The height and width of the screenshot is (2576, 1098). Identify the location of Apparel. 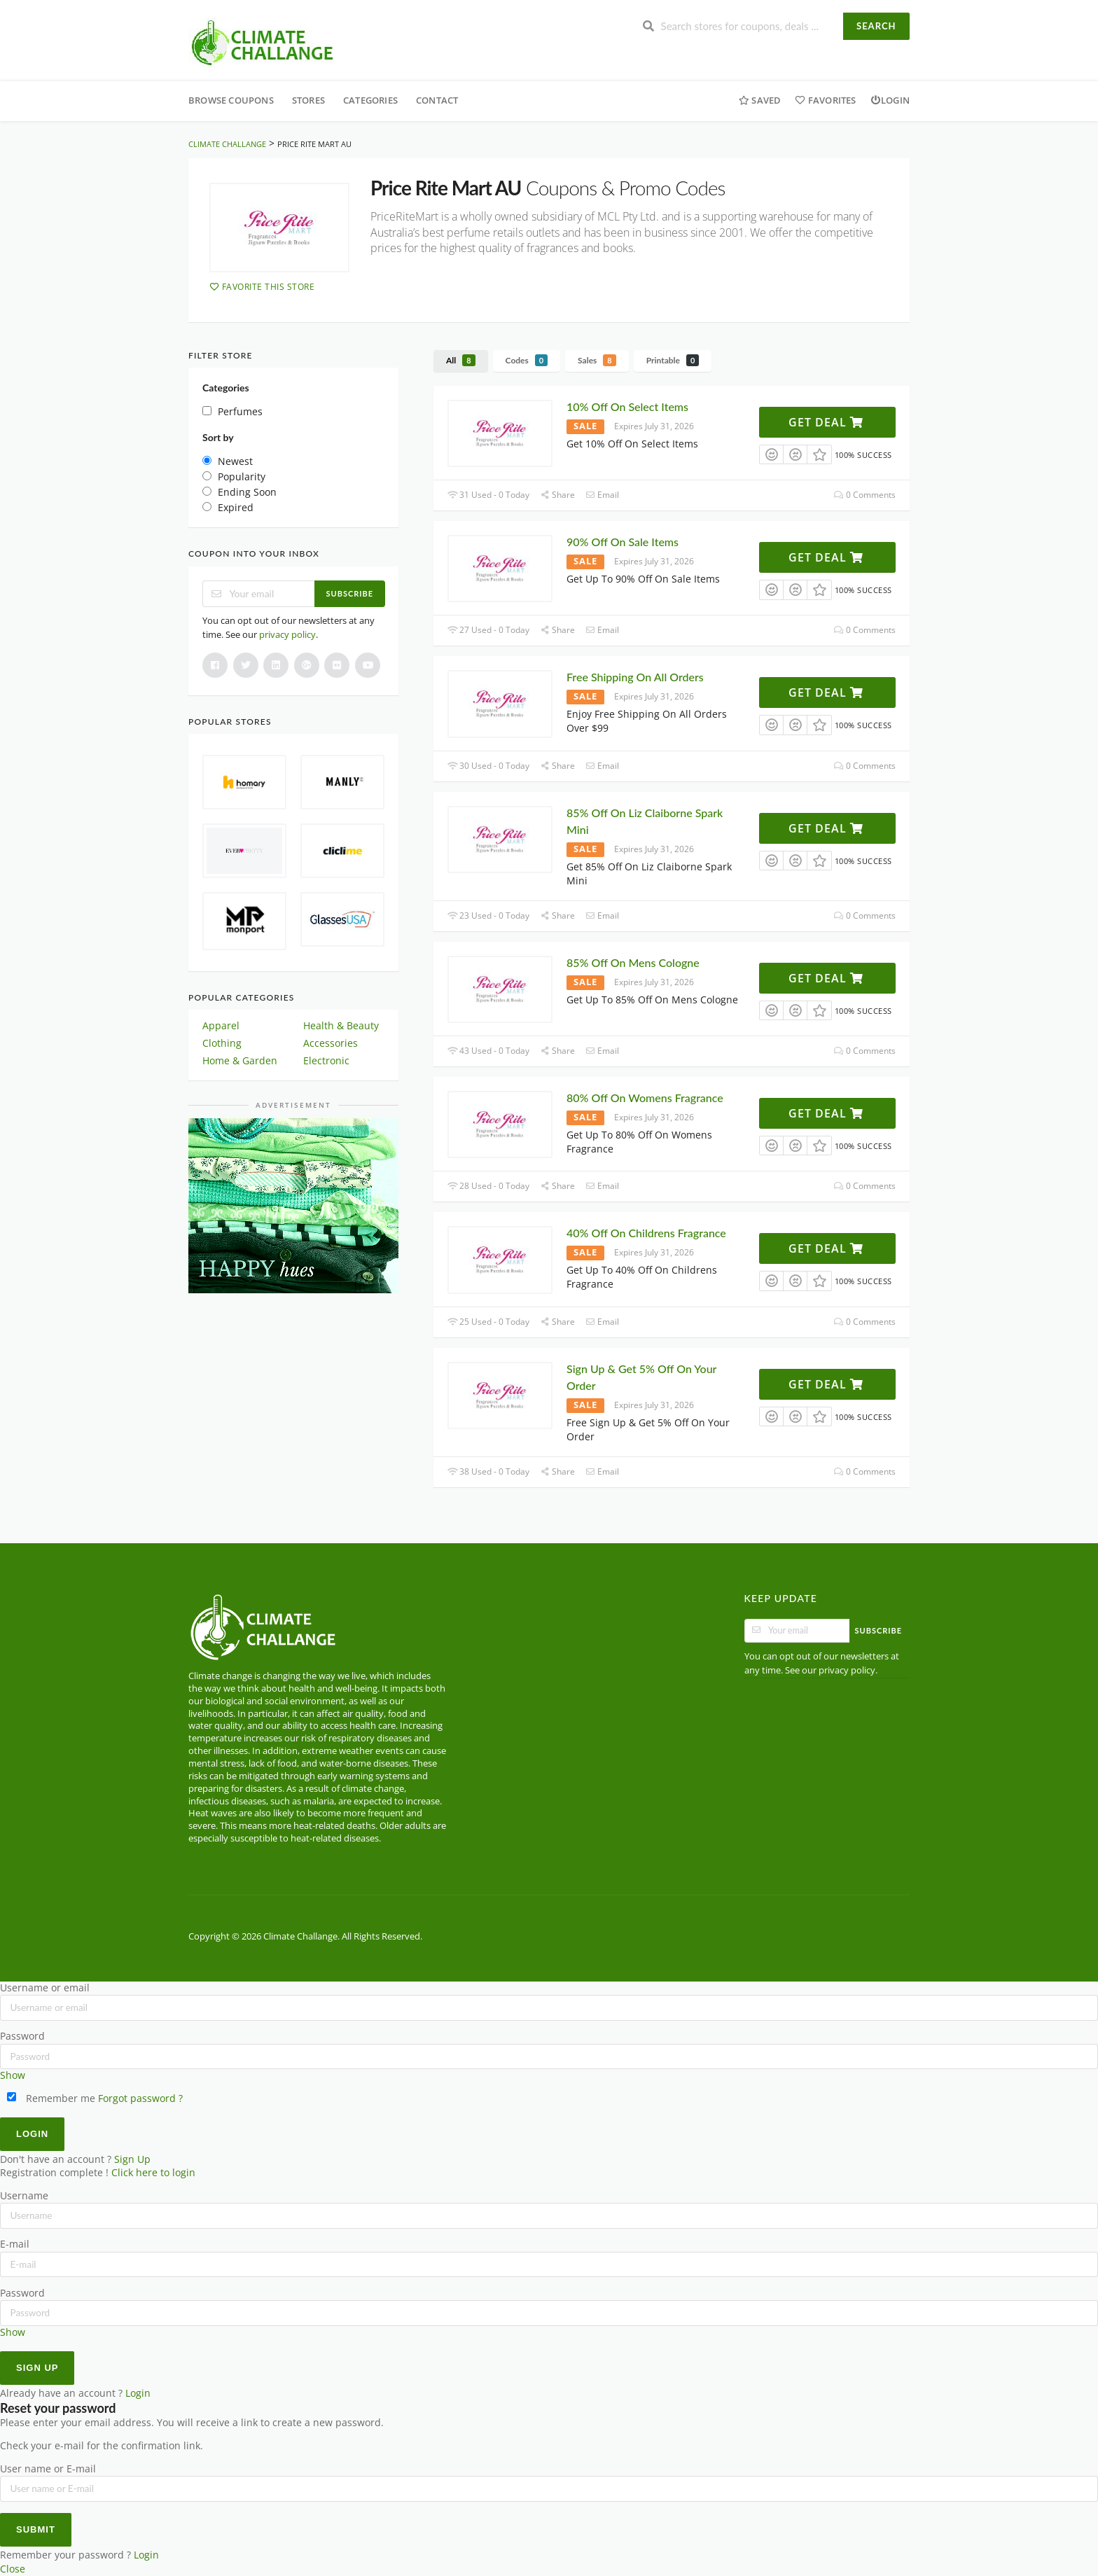
(220, 1025).